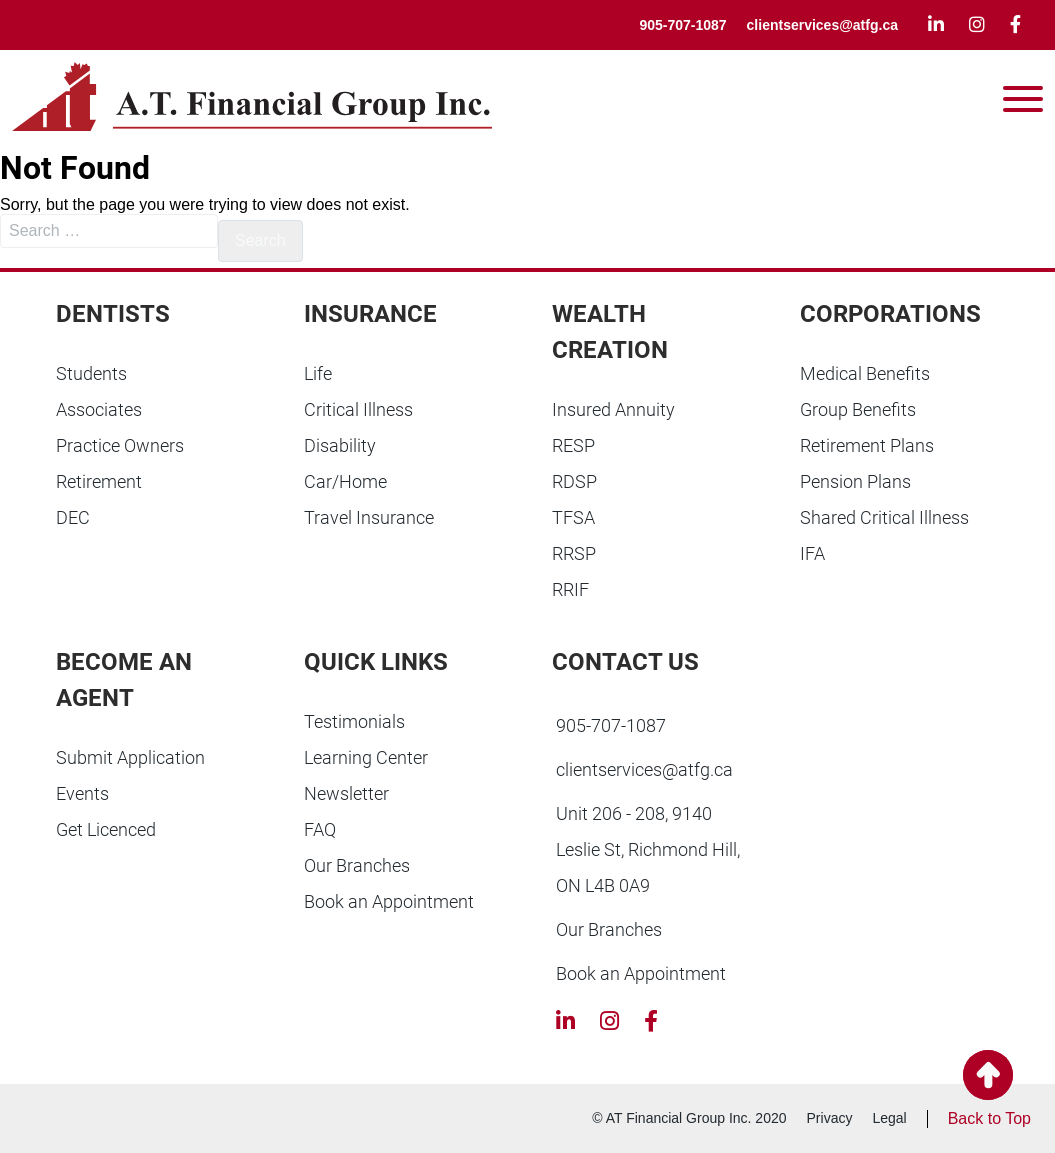 This screenshot has width=1055, height=1153. I want to click on Legal, so click(889, 1118).